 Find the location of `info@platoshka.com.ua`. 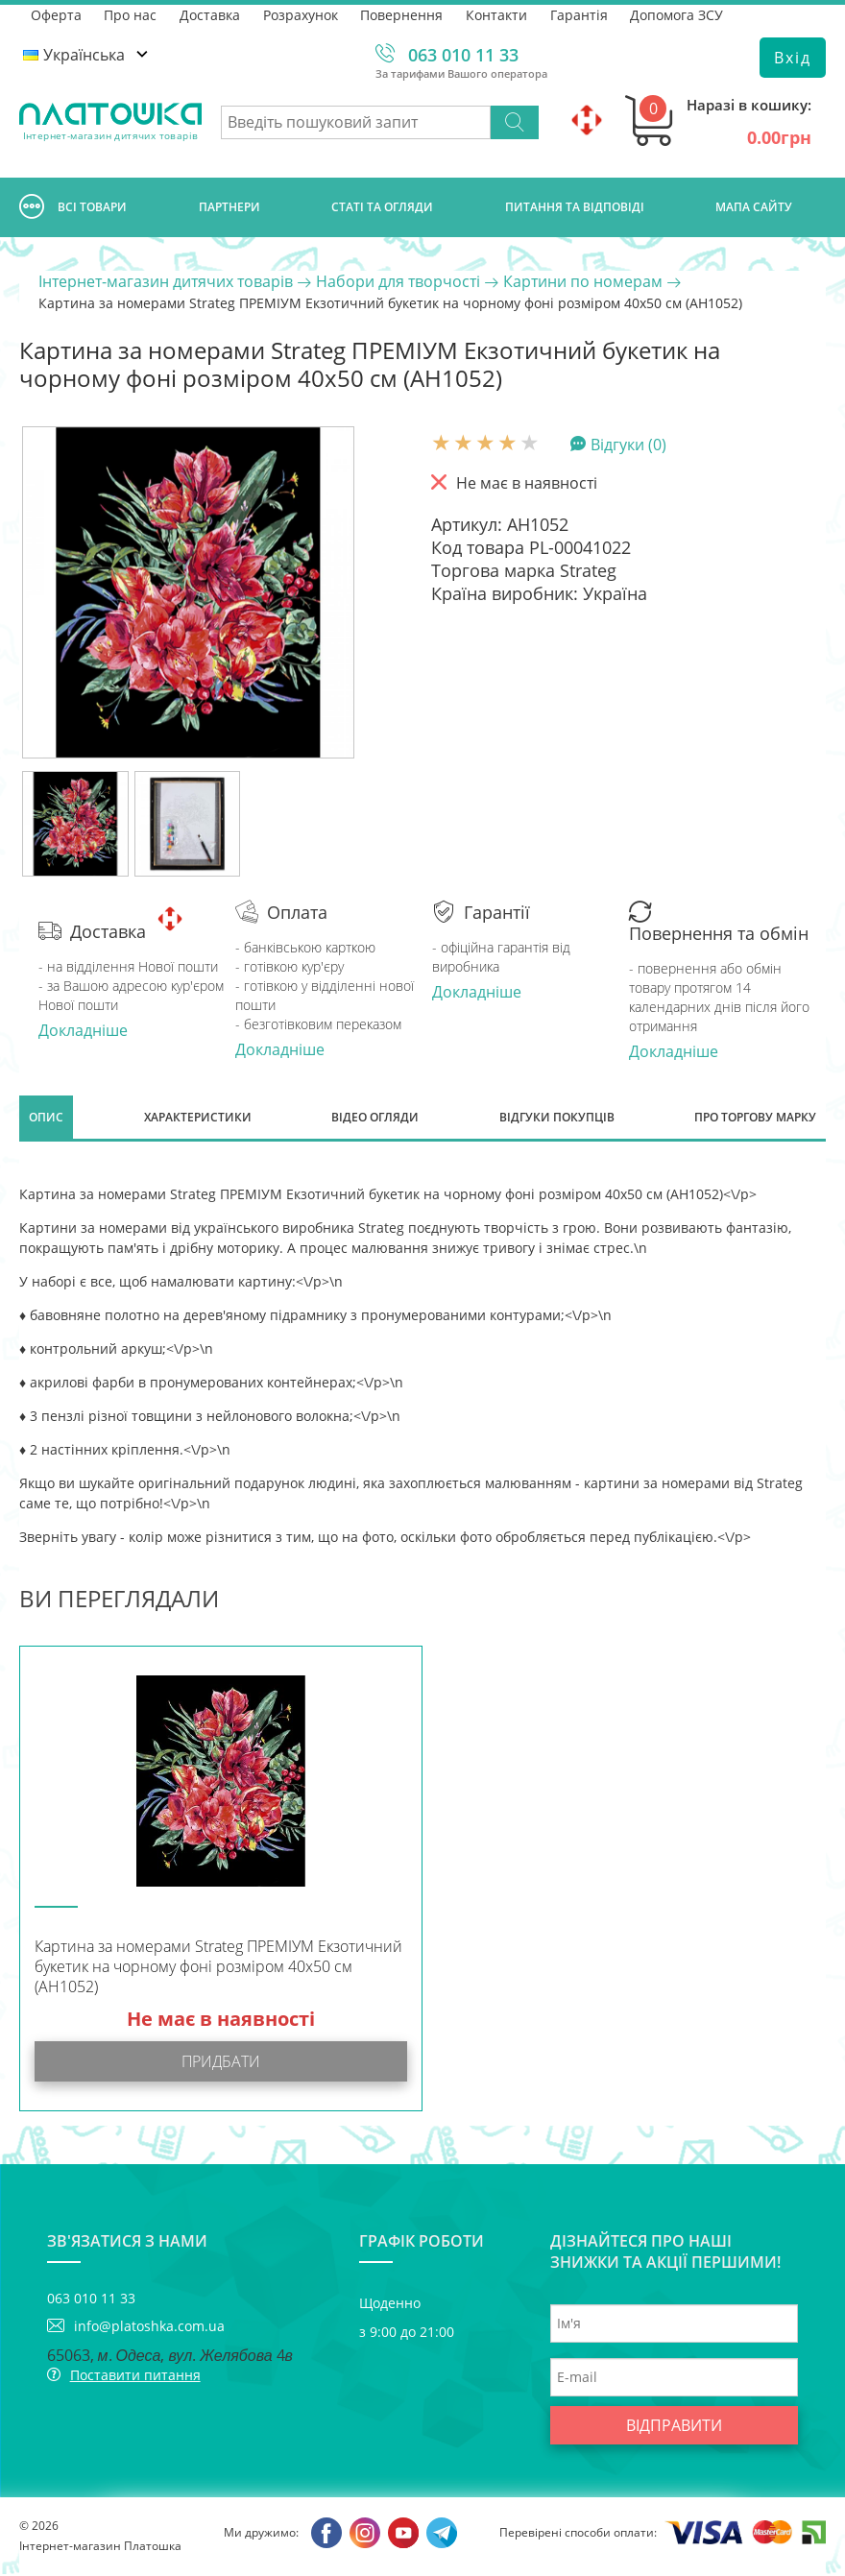

info@platoshka.com.ua is located at coordinates (149, 2328).